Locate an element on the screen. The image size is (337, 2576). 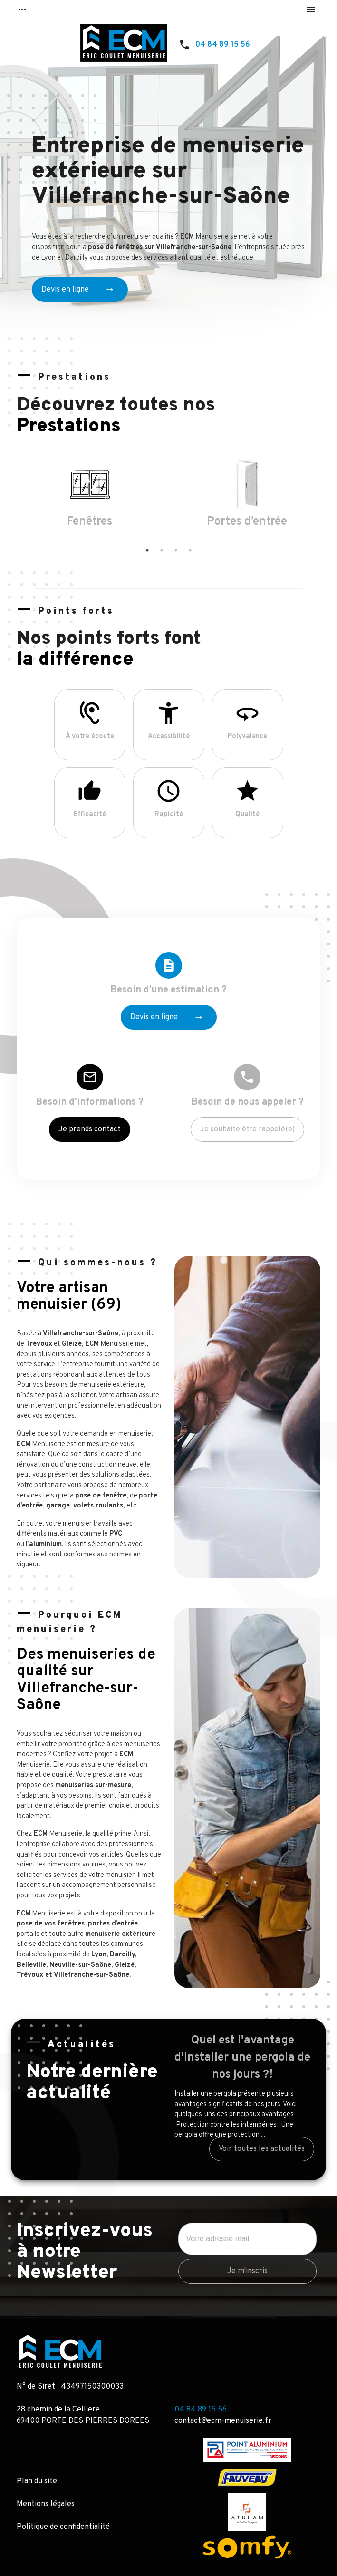
Portes d’entrée is located at coordinates (247, 522).